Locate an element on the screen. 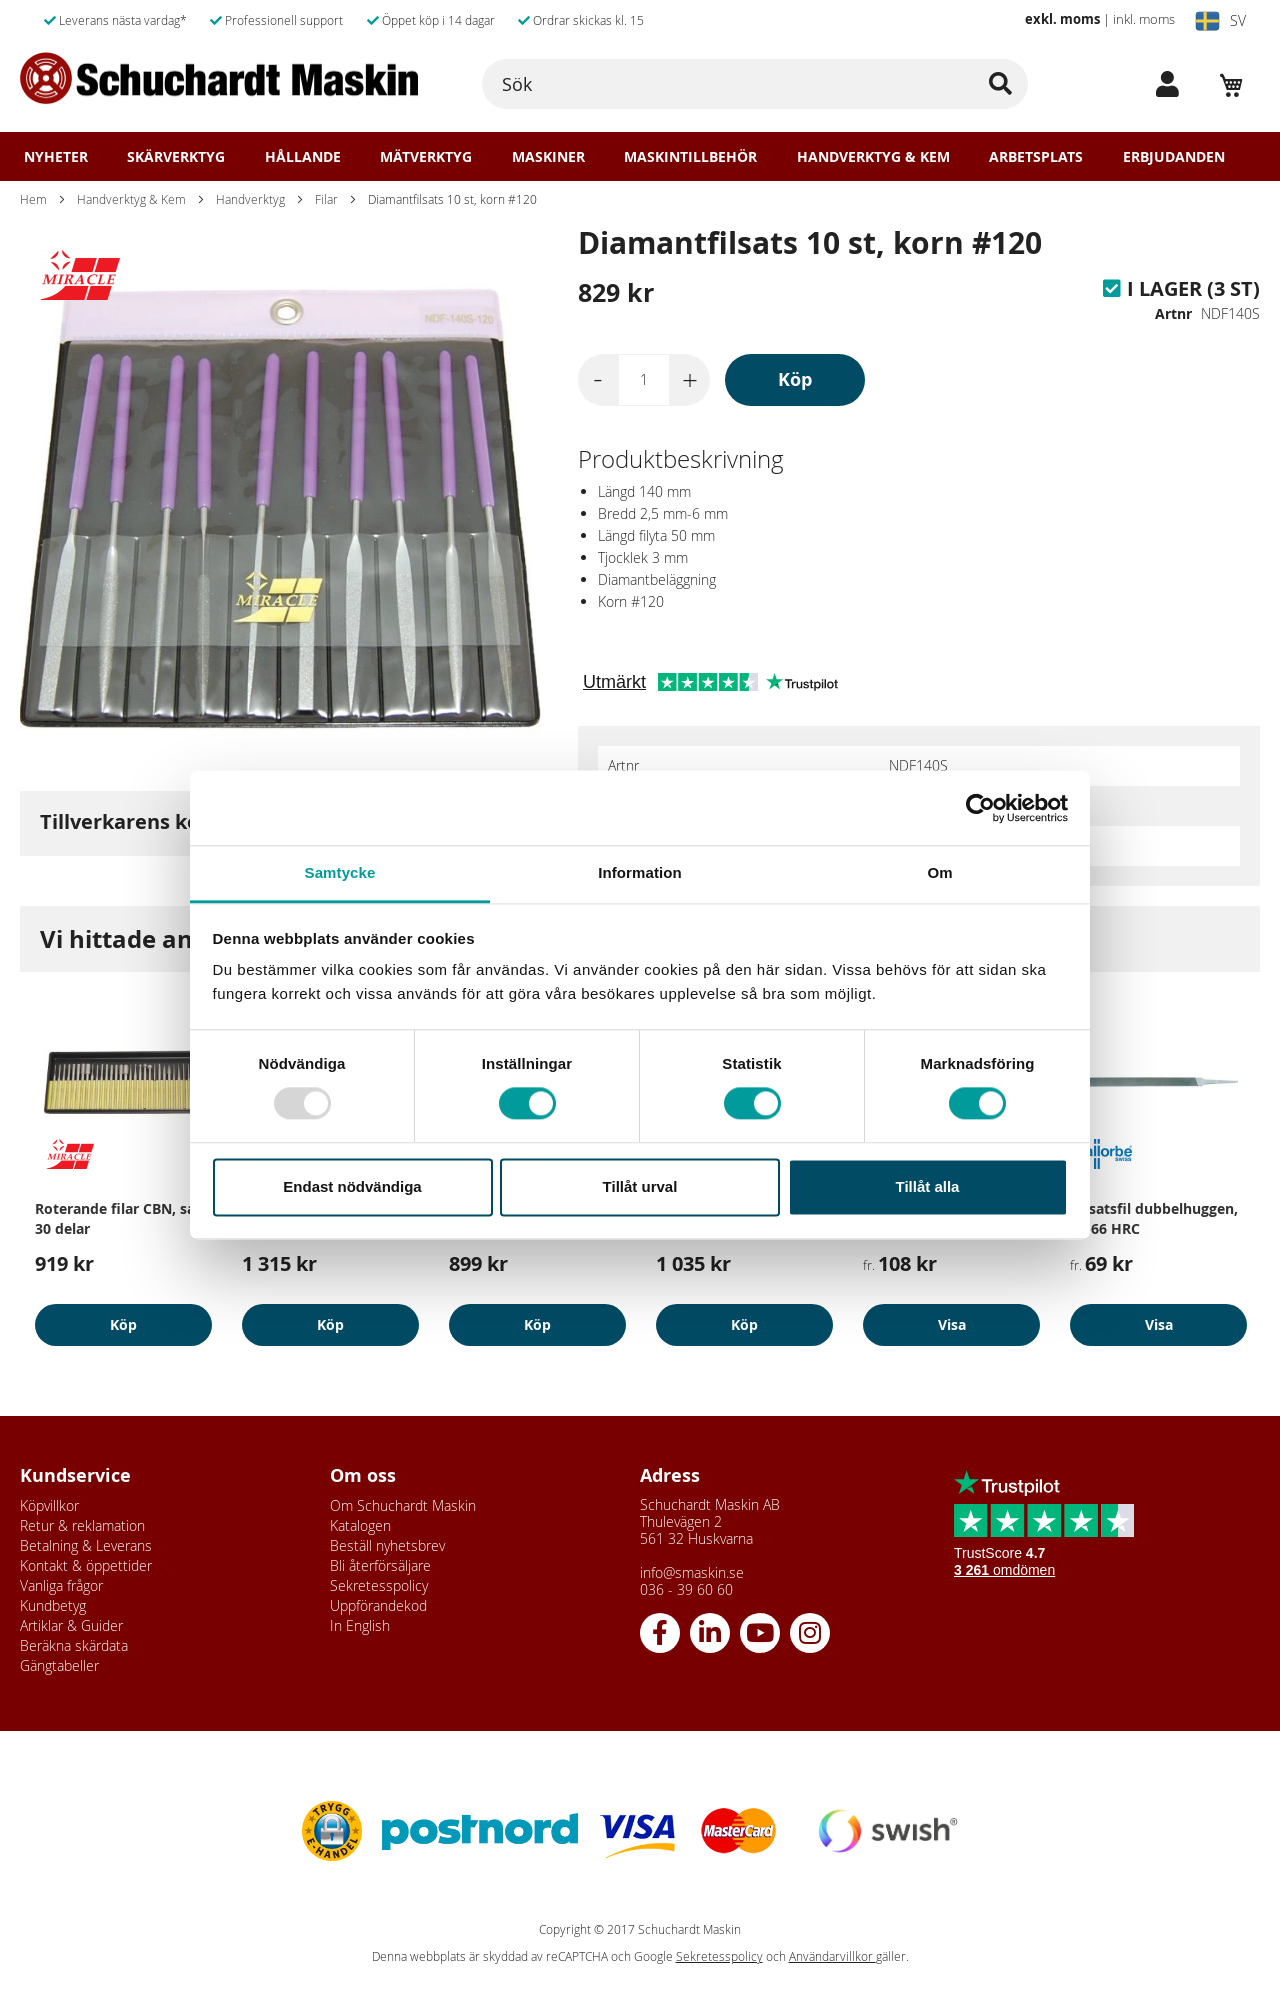 The width and height of the screenshot is (1280, 2010). Betalning & Leverans is located at coordinates (86, 1545).